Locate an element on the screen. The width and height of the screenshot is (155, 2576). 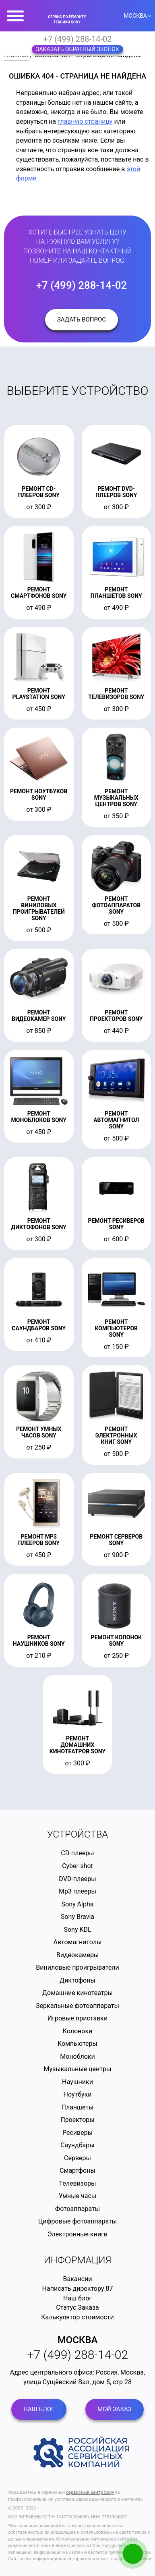
CD-плееры is located at coordinates (77, 1853).